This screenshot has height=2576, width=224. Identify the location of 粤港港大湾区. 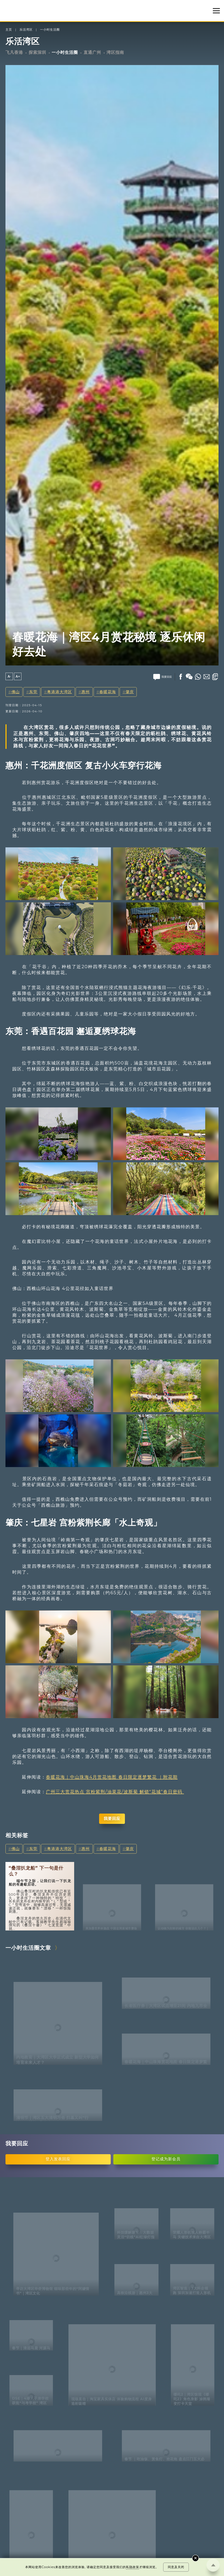
(59, 691).